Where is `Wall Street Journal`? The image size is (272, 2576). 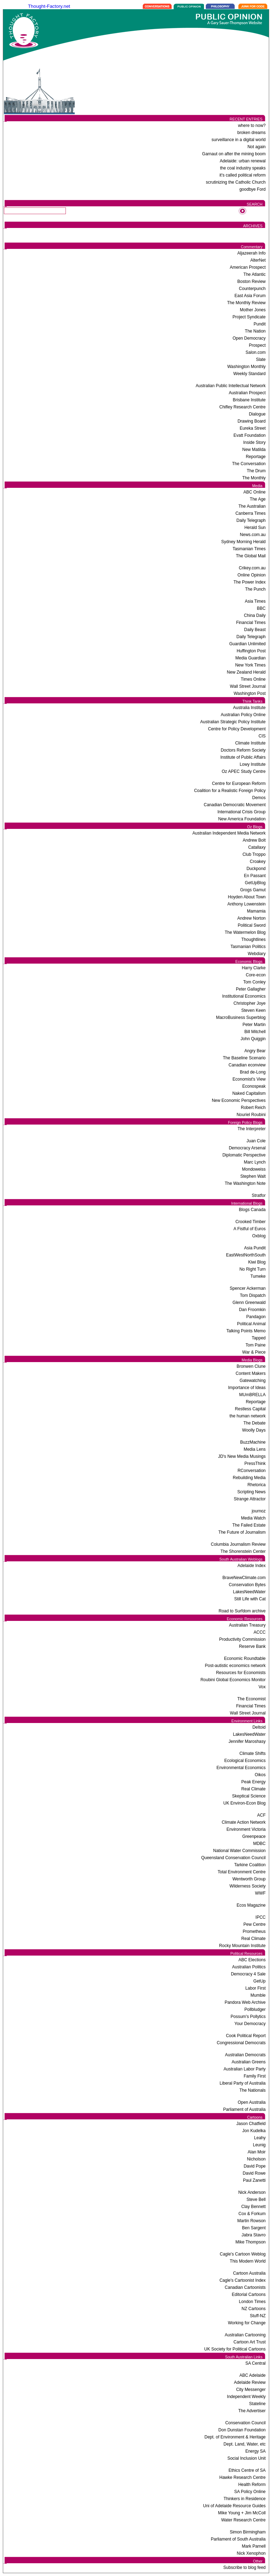
Wall Street Journal is located at coordinates (248, 686).